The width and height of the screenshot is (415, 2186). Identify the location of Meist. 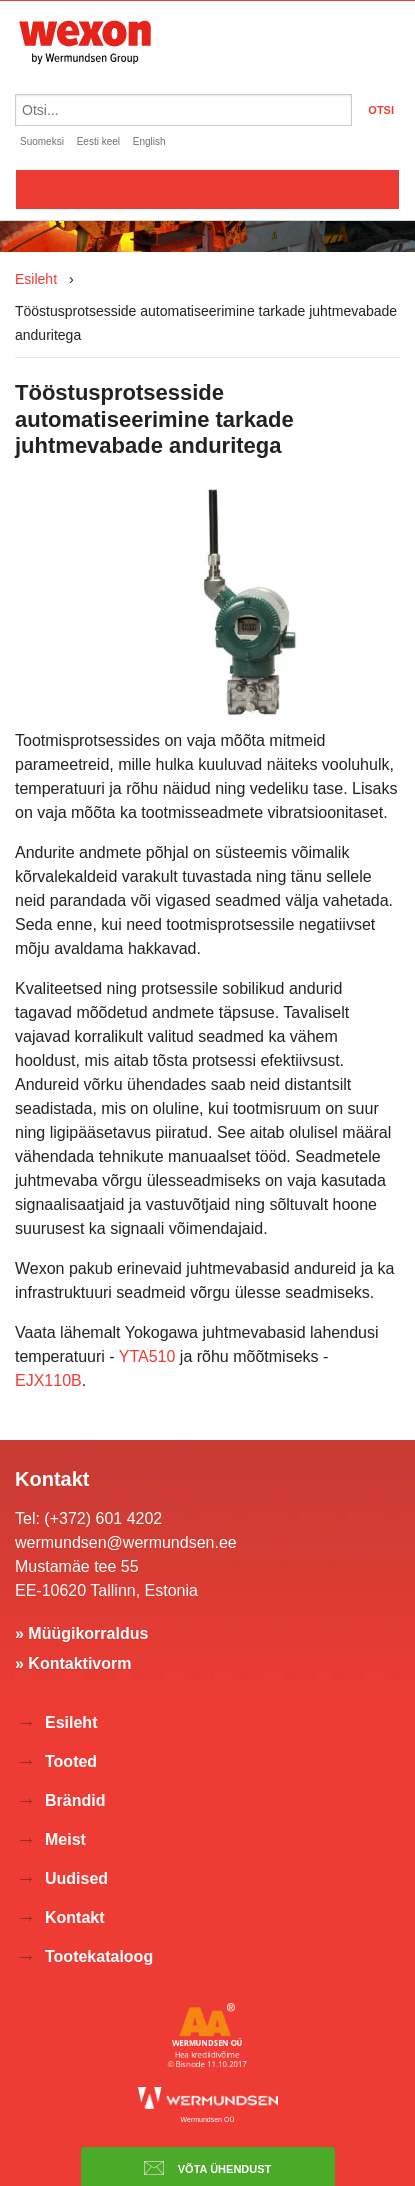
(65, 1839).